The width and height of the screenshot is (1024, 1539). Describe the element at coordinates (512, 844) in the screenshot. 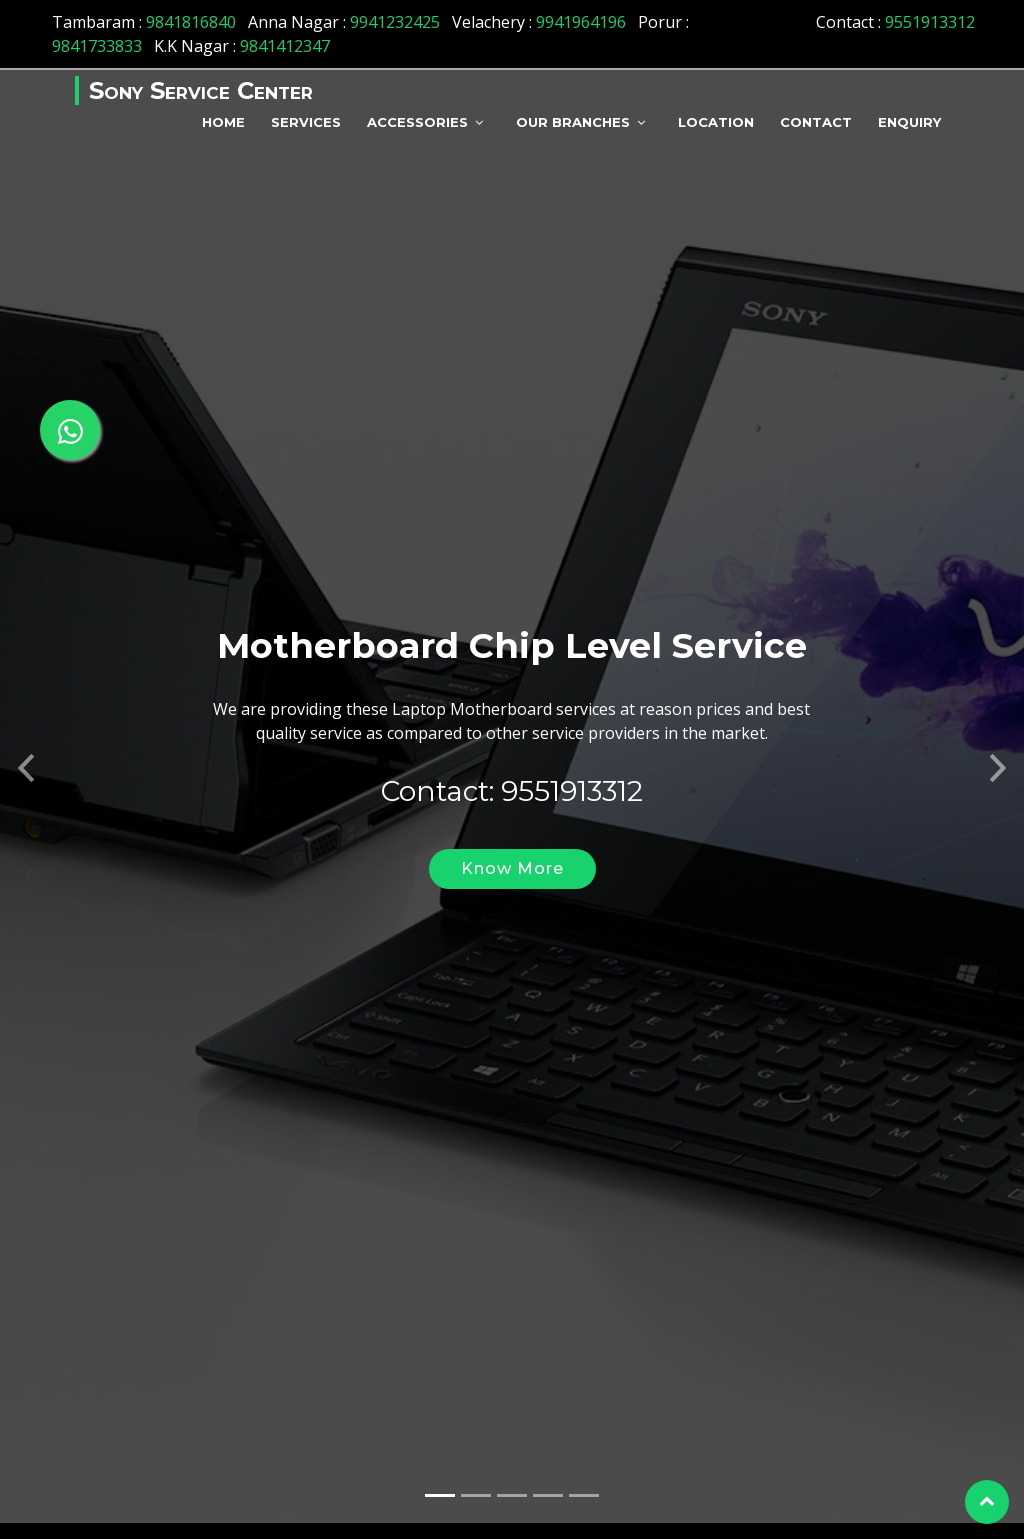

I see `Know More` at that location.